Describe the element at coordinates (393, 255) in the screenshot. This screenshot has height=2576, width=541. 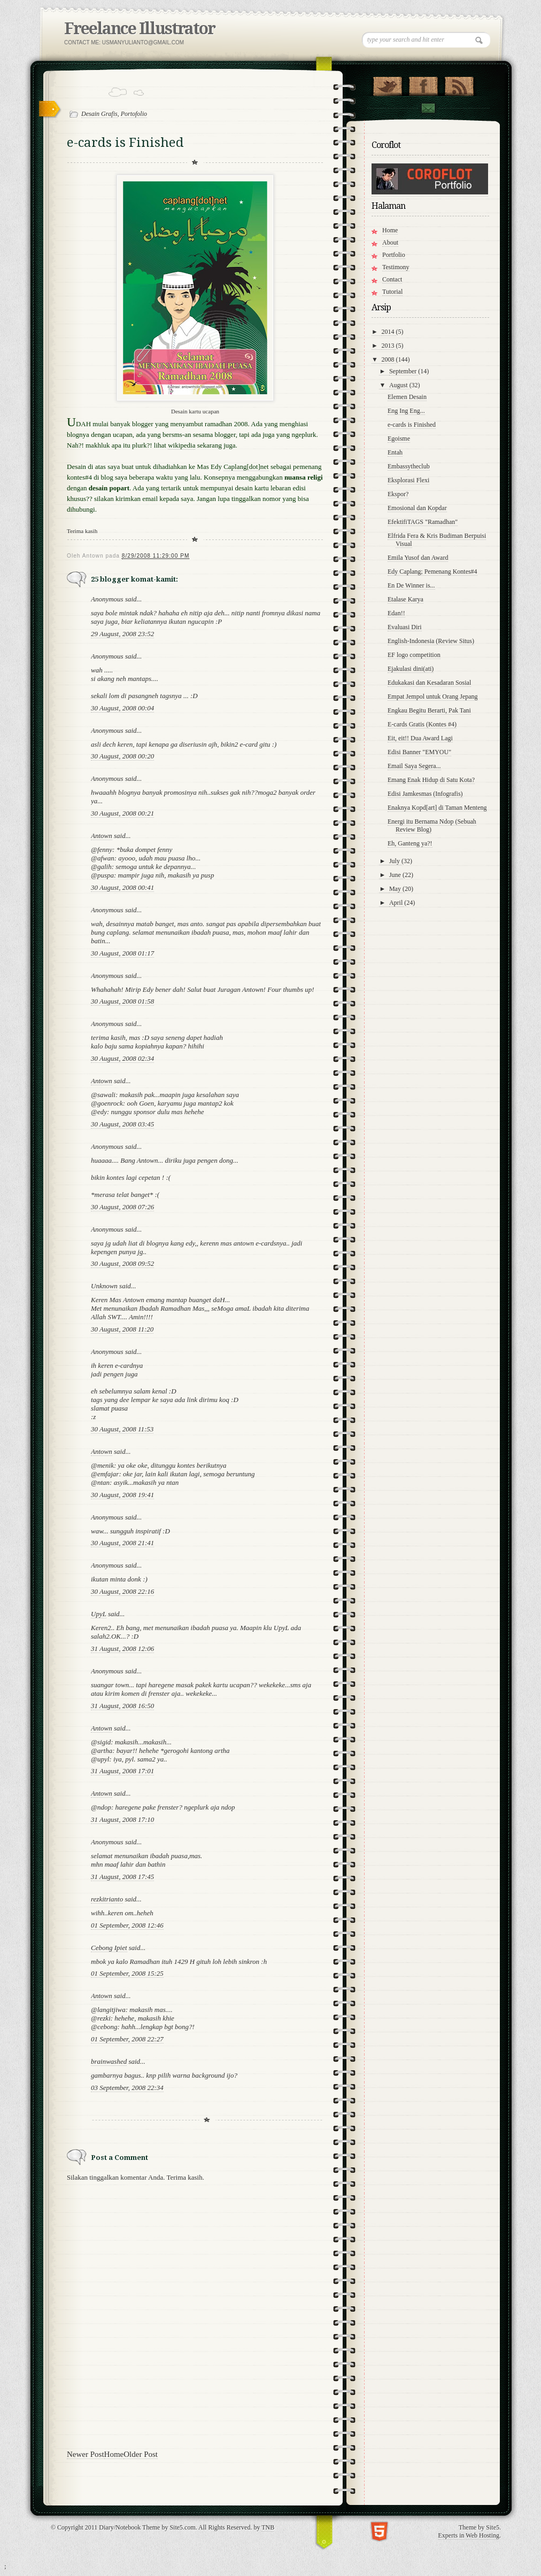
I see `Portfolio` at that location.